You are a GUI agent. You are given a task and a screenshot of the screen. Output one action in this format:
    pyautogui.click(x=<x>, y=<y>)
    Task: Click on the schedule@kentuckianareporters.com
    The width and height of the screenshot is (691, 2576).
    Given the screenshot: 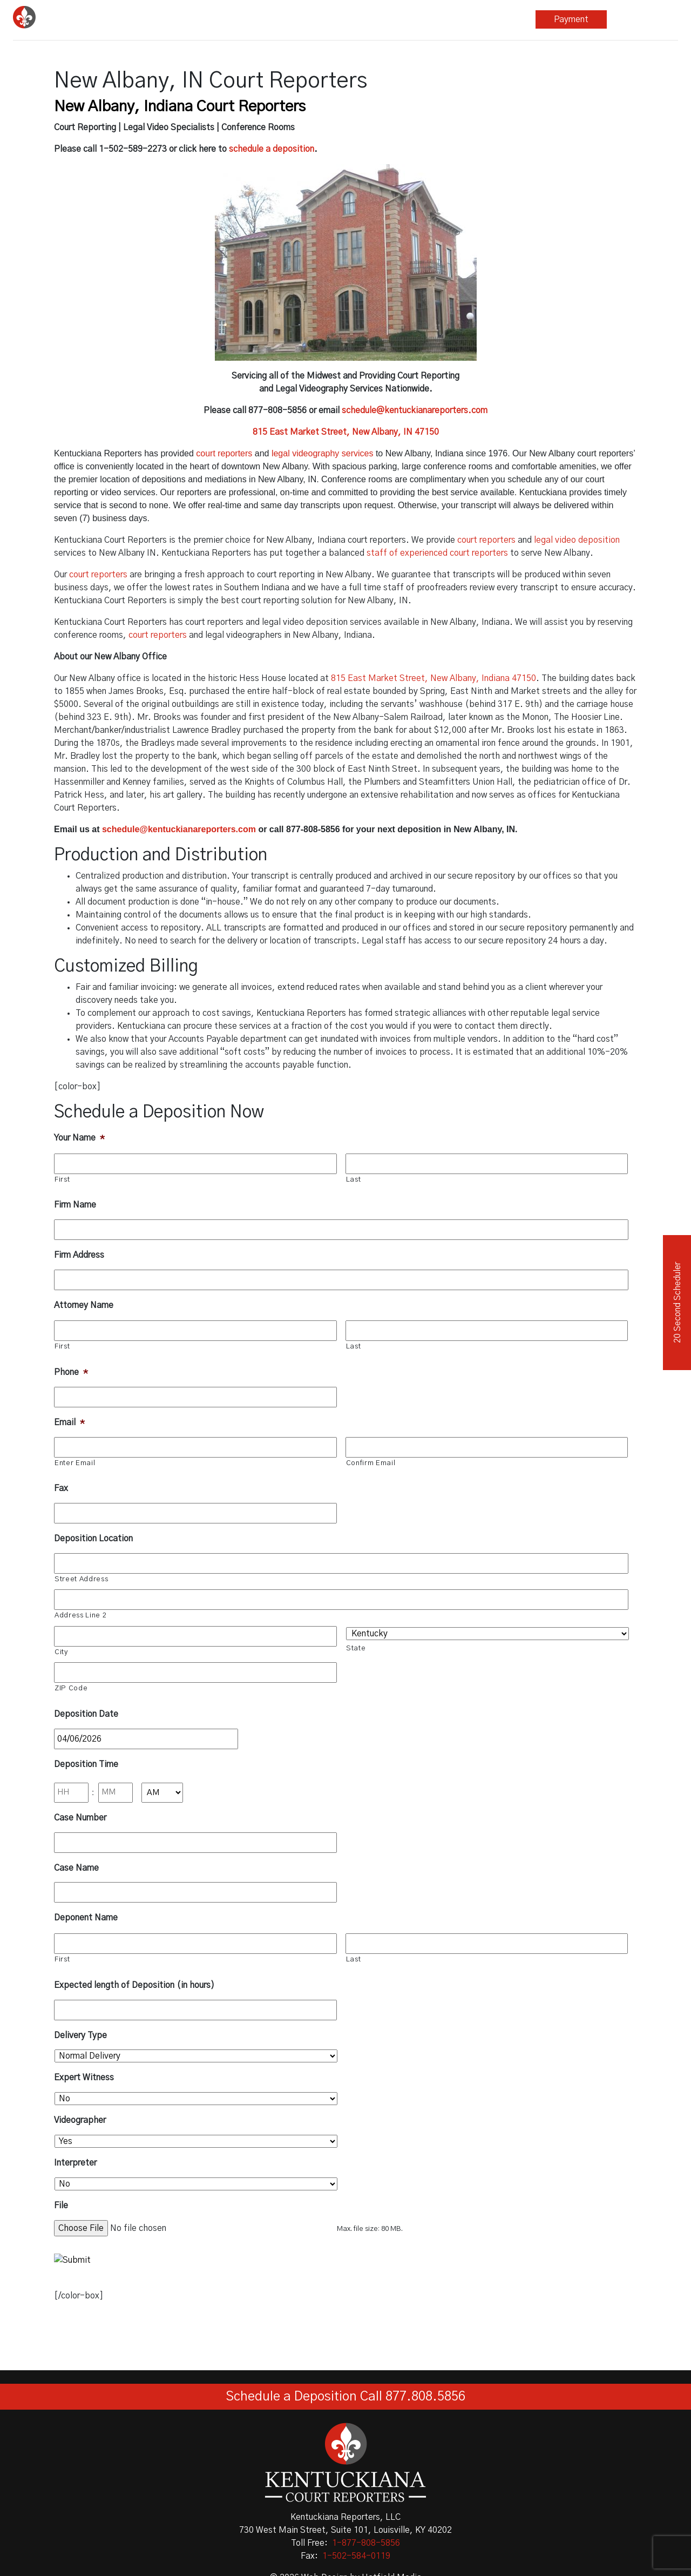 What is the action you would take?
    pyautogui.click(x=414, y=410)
    